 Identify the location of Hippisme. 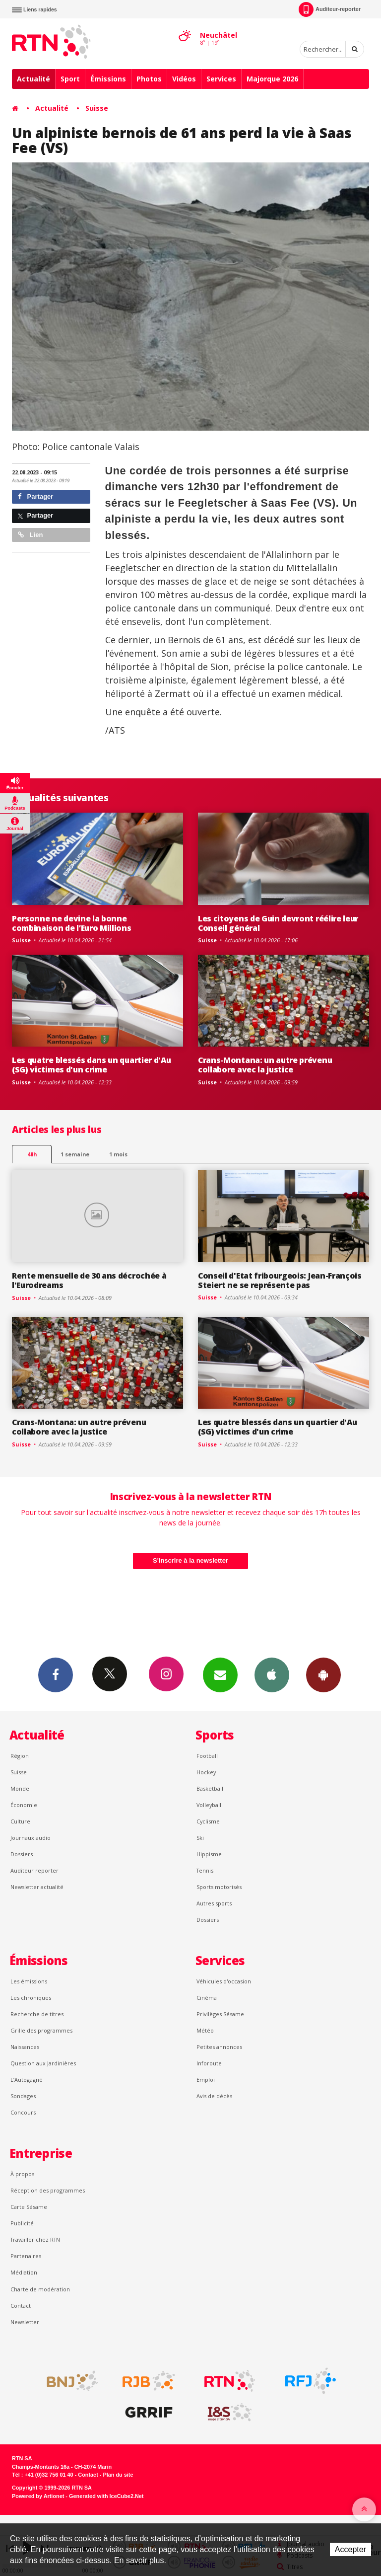
(209, 1854).